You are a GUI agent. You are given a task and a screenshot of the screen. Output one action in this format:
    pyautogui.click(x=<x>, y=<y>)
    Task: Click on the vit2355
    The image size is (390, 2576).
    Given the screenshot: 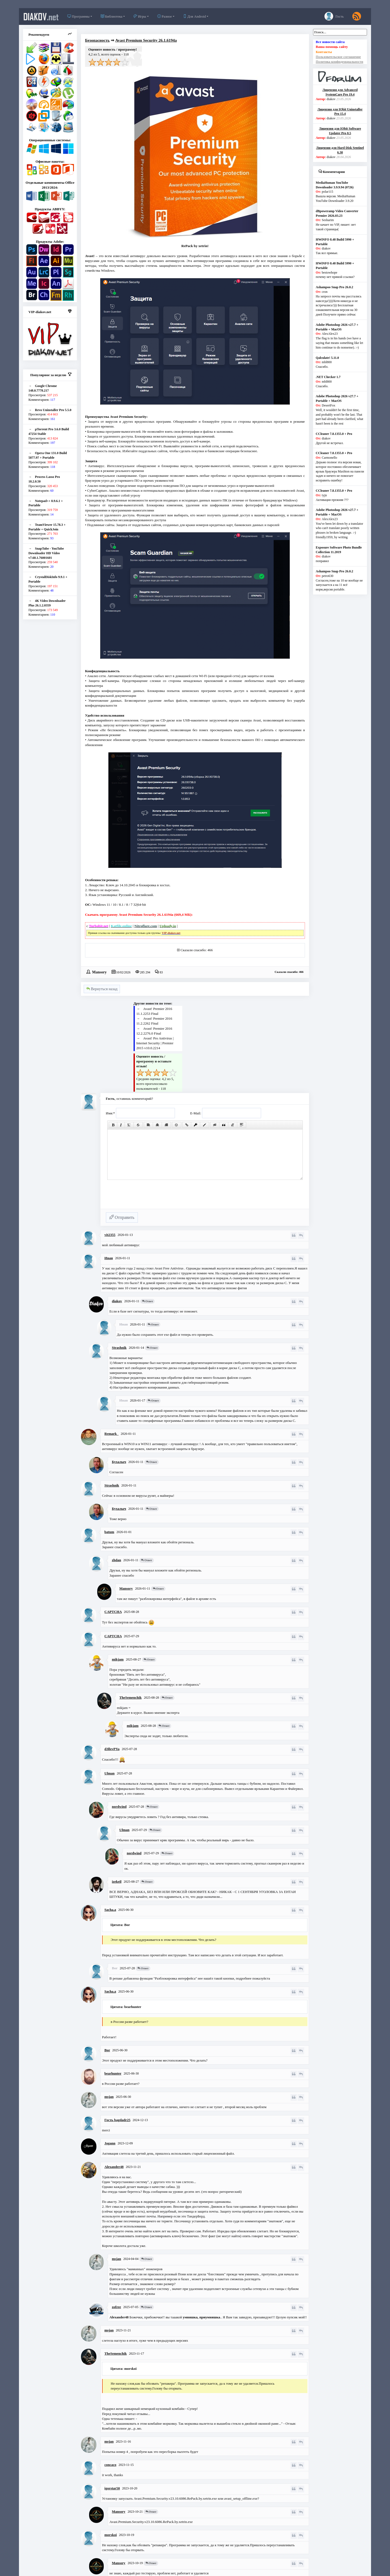 What is the action you would take?
    pyautogui.click(x=110, y=1235)
    